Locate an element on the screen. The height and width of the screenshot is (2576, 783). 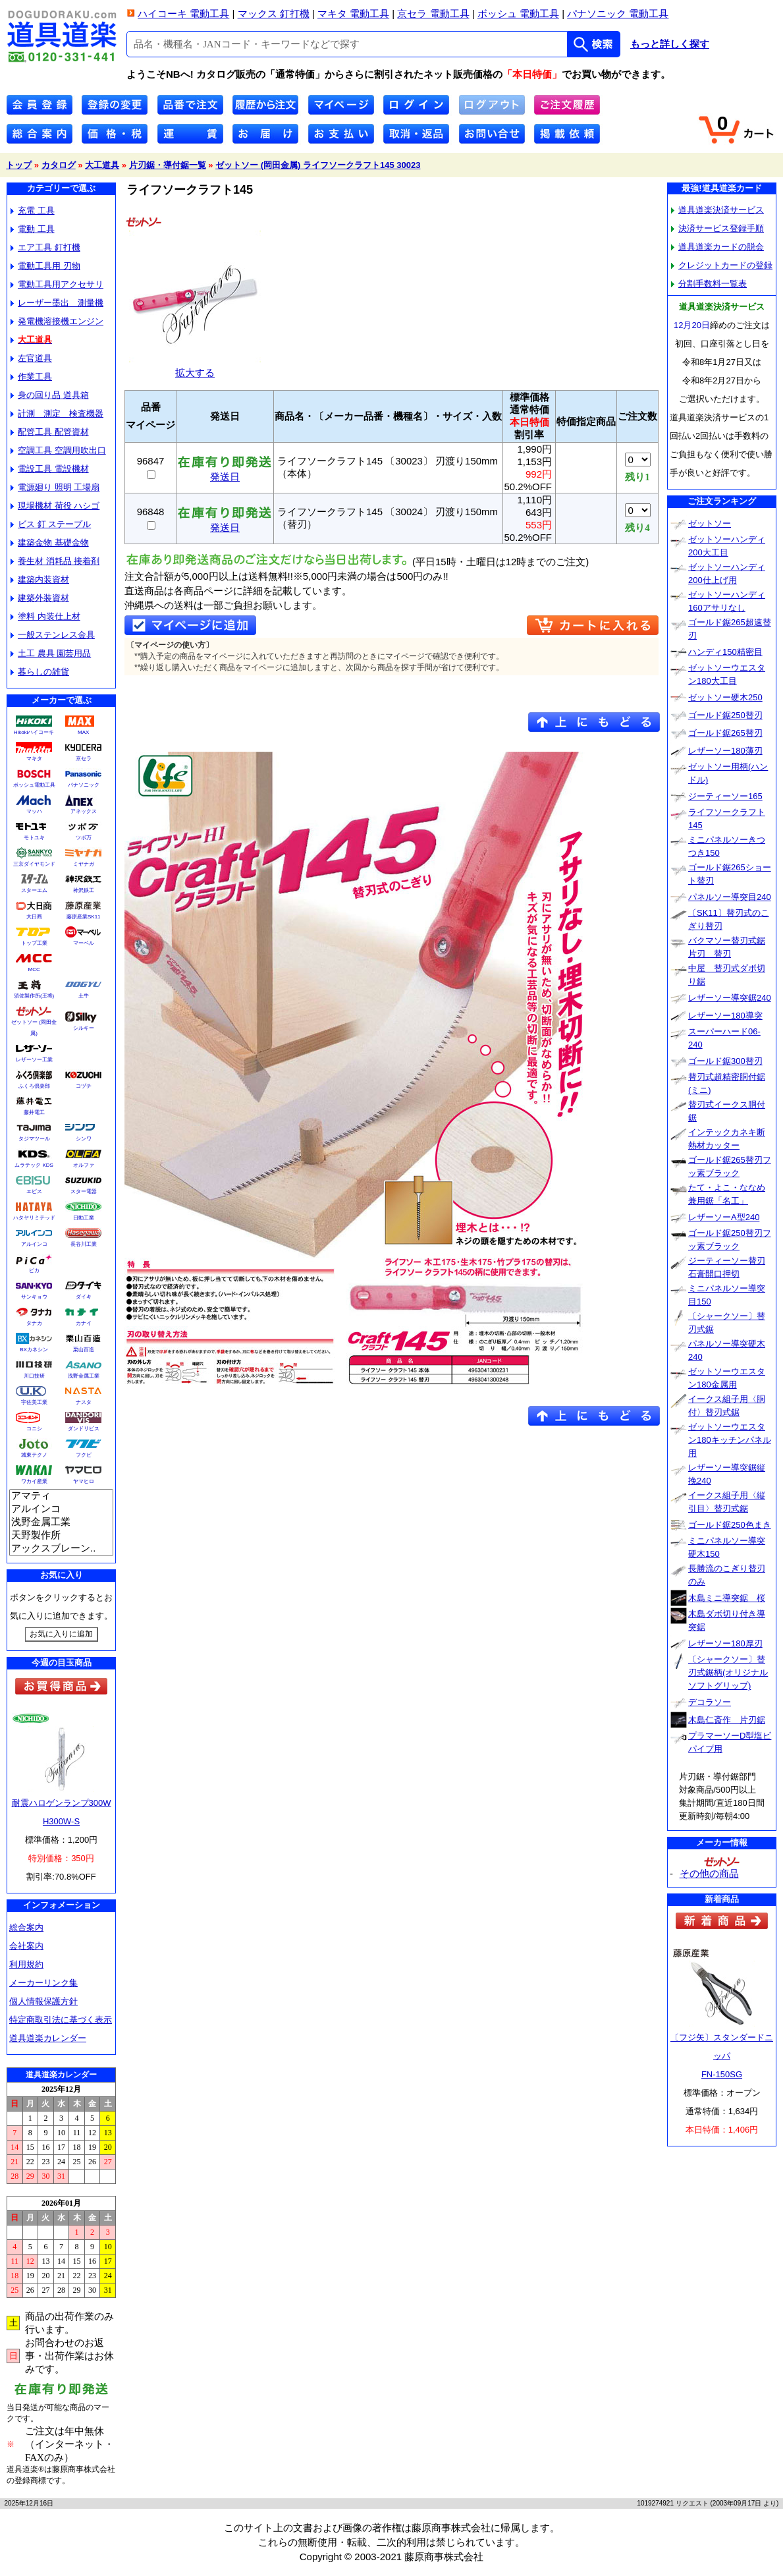
空調工具 空調用吹出口 is located at coordinates (58, 450).